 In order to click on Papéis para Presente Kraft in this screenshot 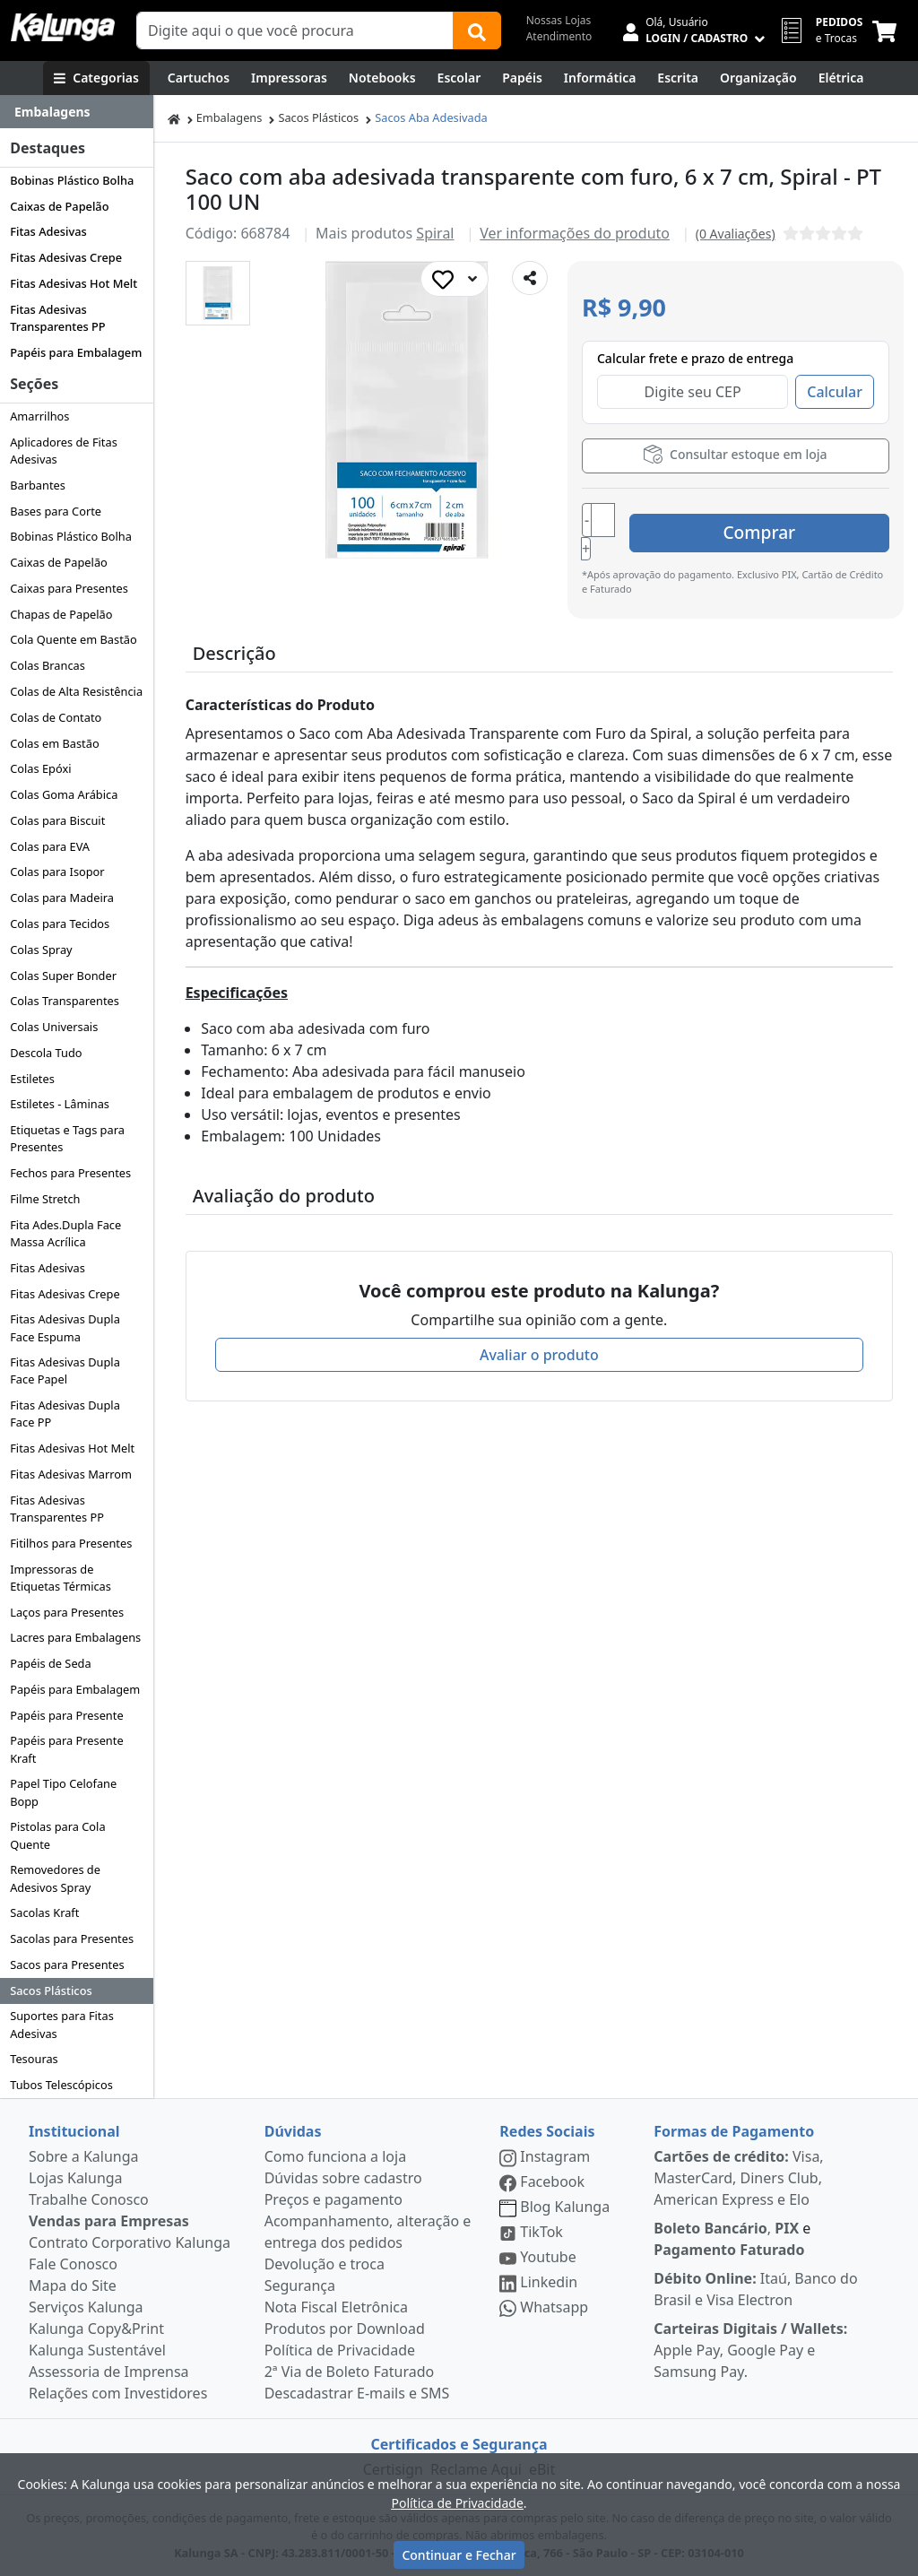, I will do `click(66, 1748)`.